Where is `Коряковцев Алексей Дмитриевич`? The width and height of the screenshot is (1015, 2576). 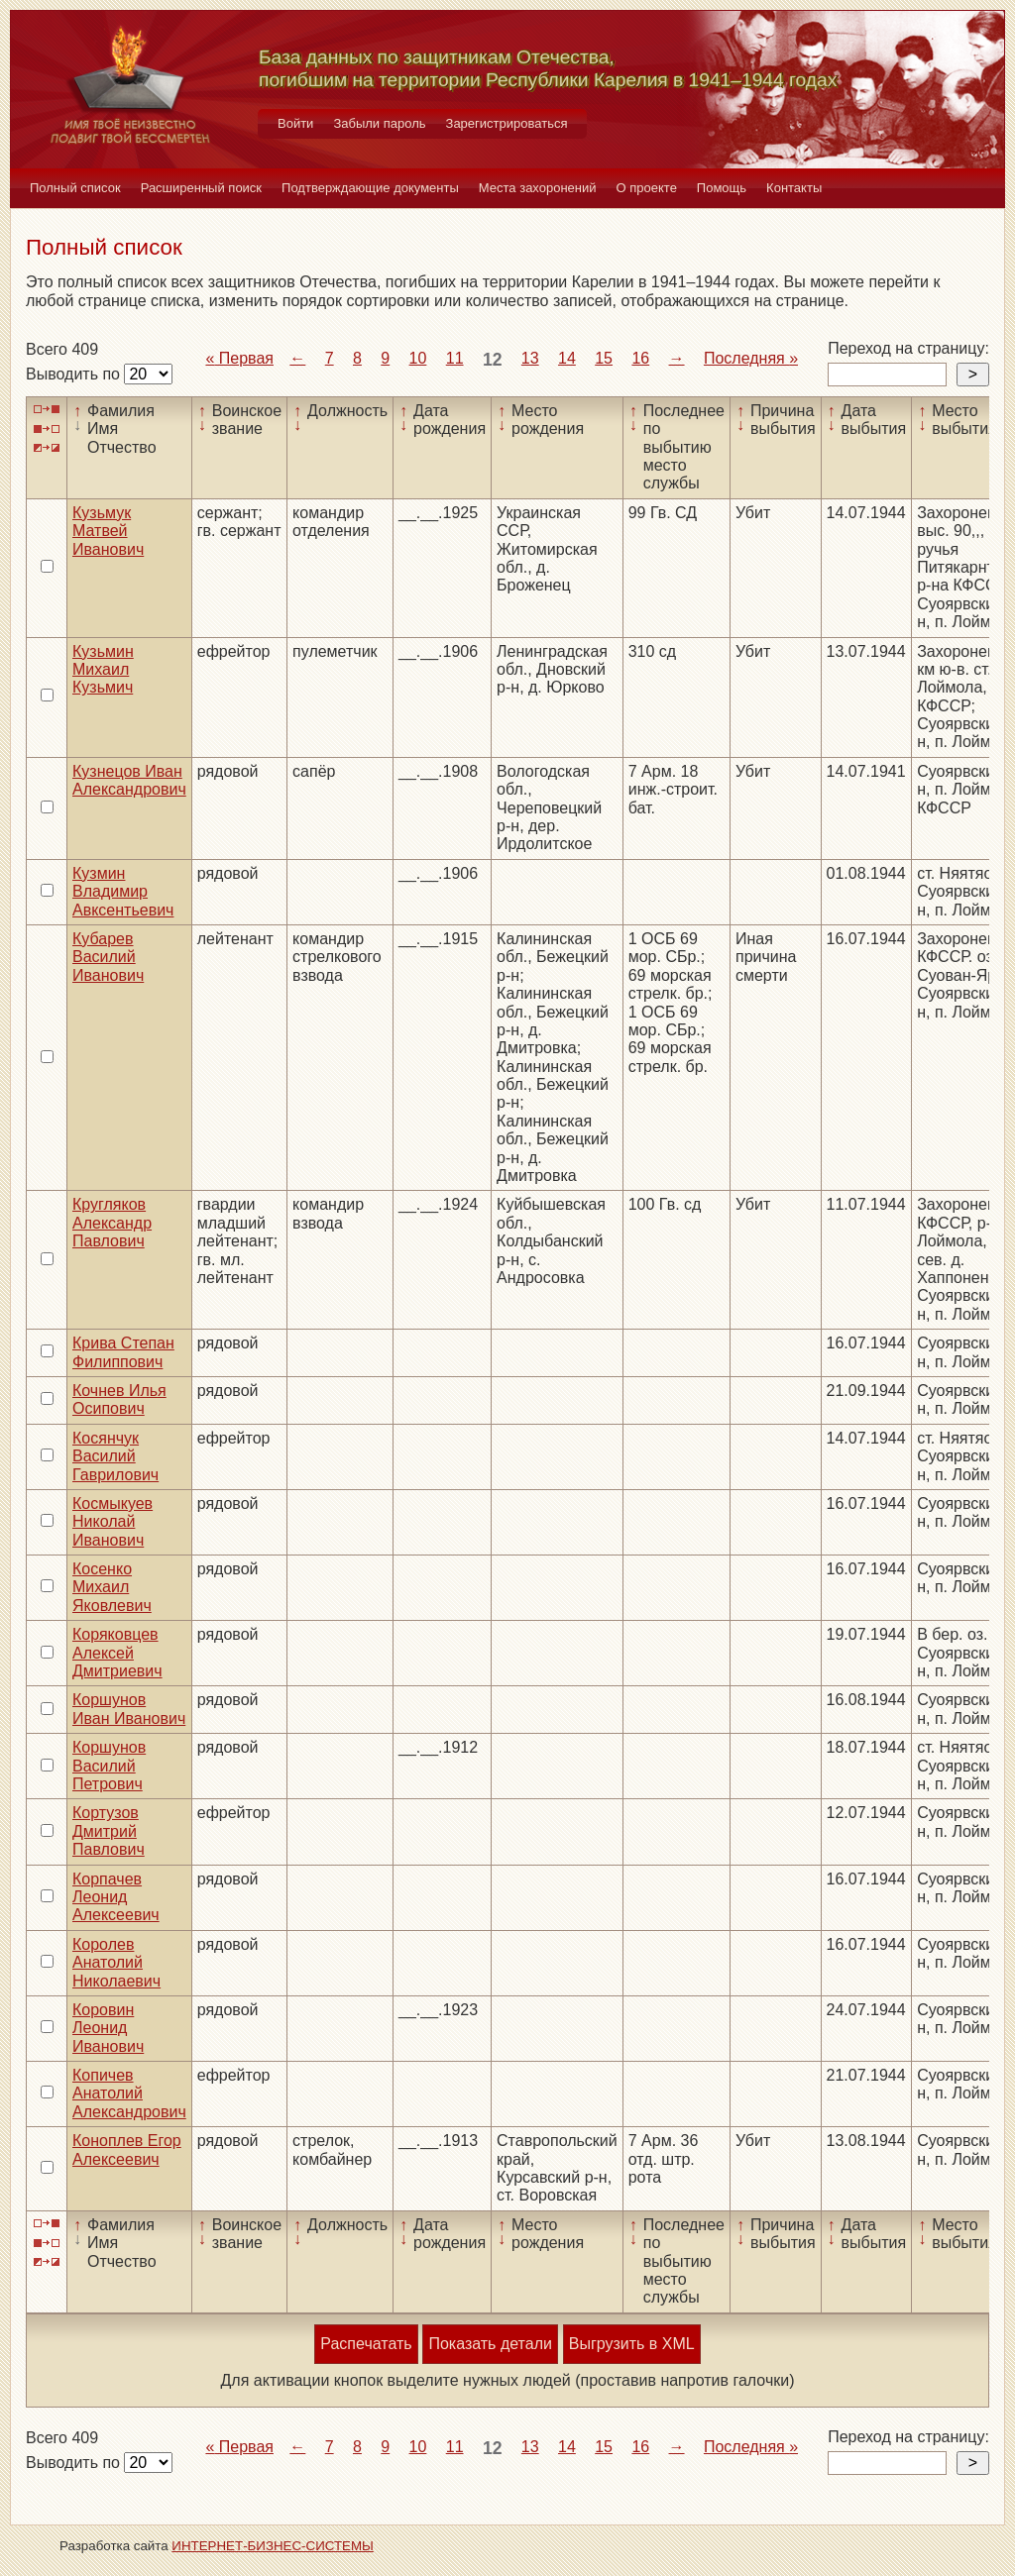
Коряковцев Алексей Дмитриевич is located at coordinates (117, 1652).